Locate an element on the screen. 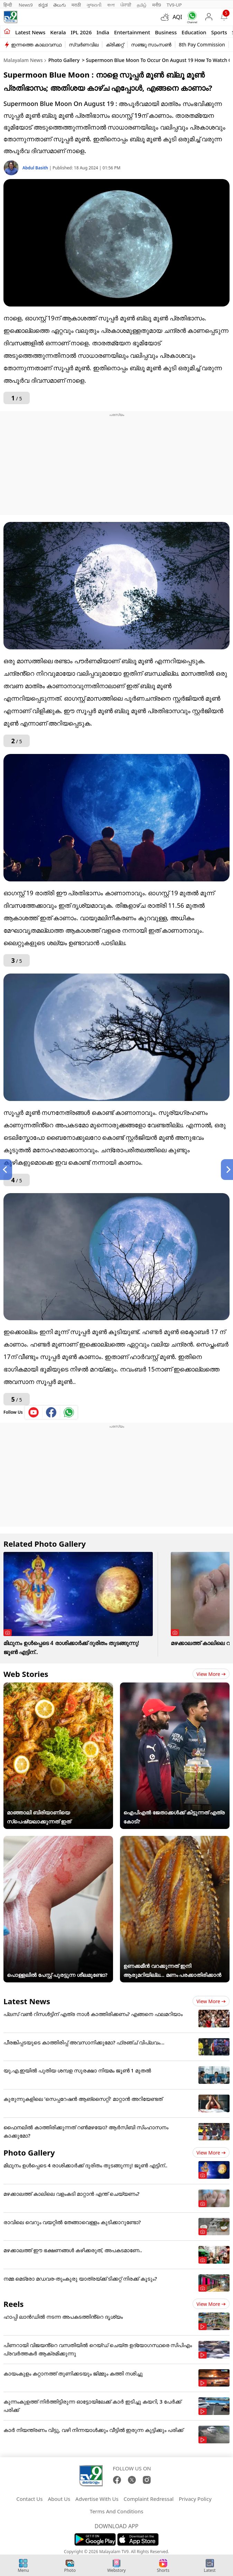 This screenshot has height=2576, width=233. Entertainment is located at coordinates (132, 32).